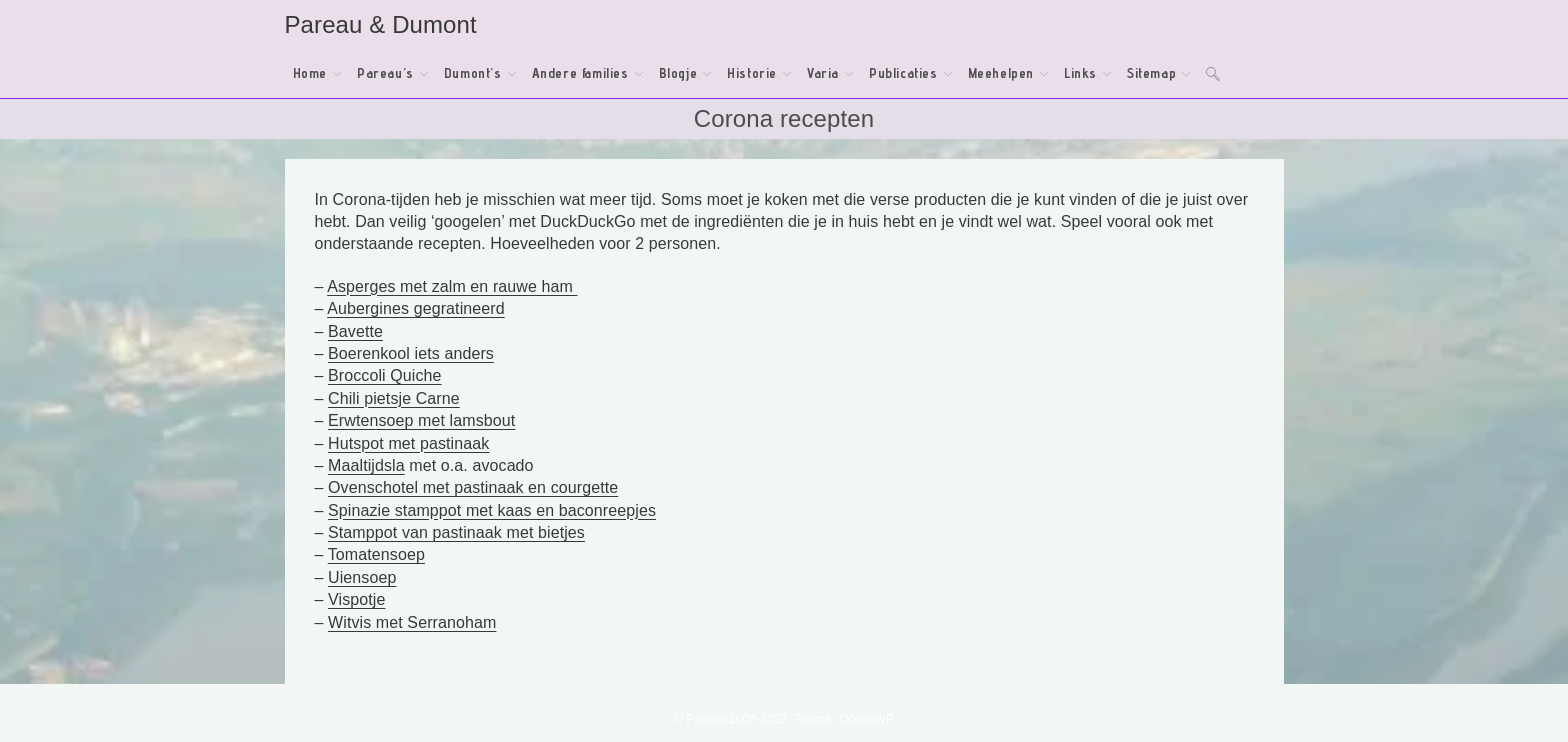 Image resolution: width=1568 pixels, height=742 pixels. I want to click on Asperges met zalm en rauwe ham, so click(452, 286).